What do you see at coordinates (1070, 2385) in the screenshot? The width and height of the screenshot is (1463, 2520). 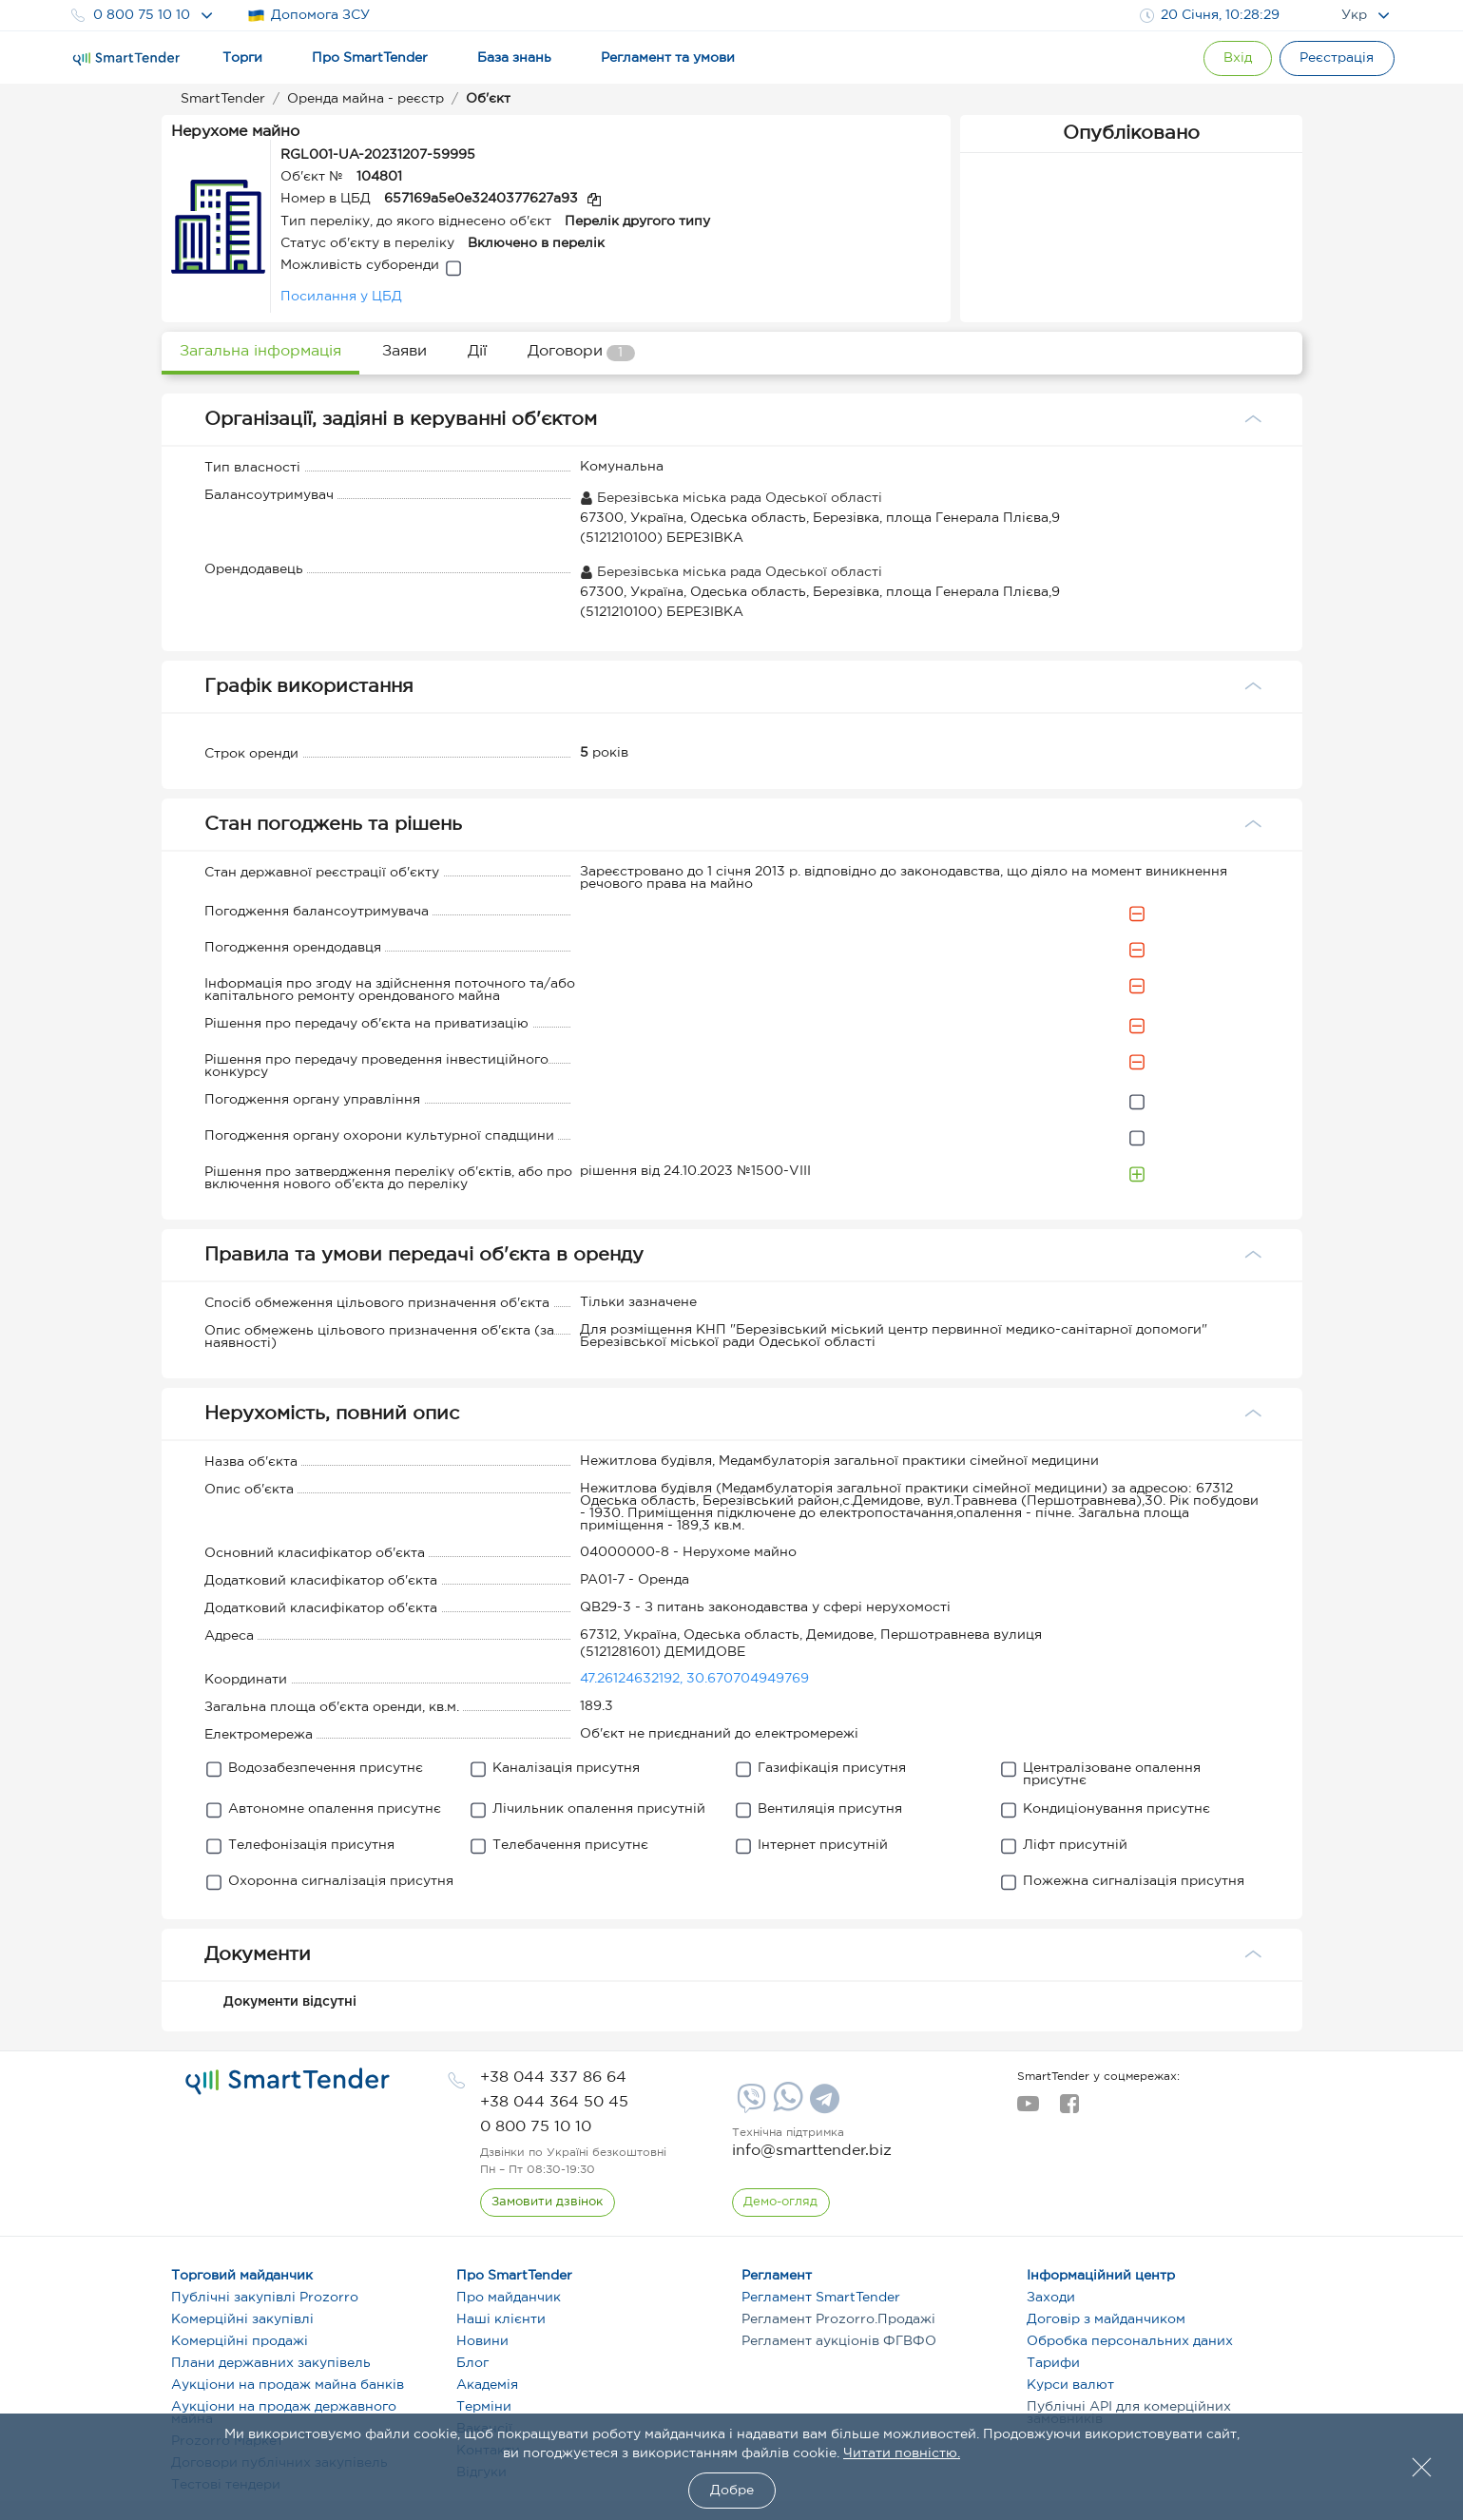 I see `Курси валют` at bounding box center [1070, 2385].